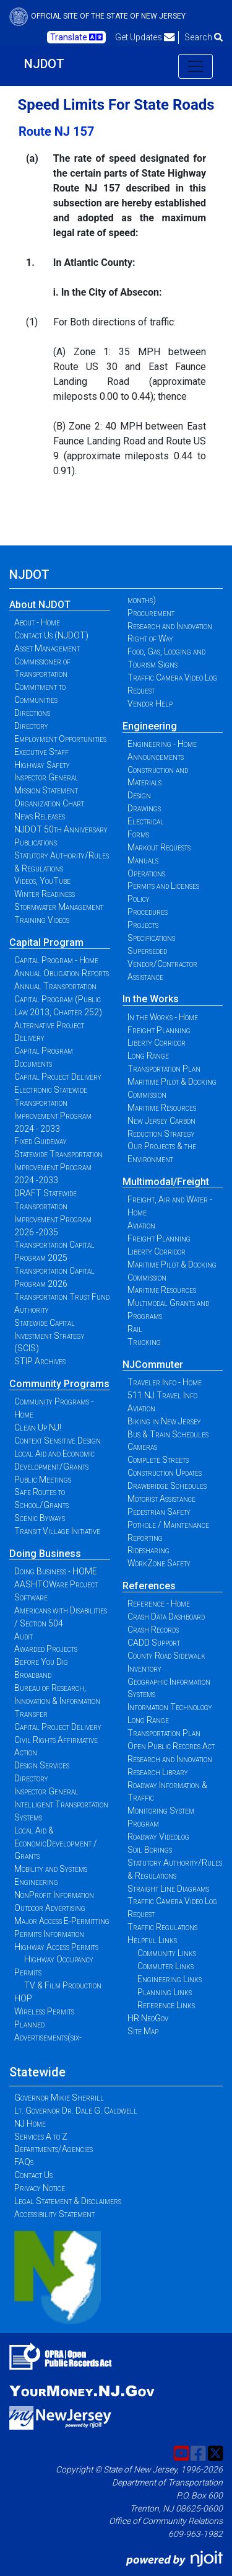  What do you see at coordinates (45, 1553) in the screenshot?
I see `Doing Business` at bounding box center [45, 1553].